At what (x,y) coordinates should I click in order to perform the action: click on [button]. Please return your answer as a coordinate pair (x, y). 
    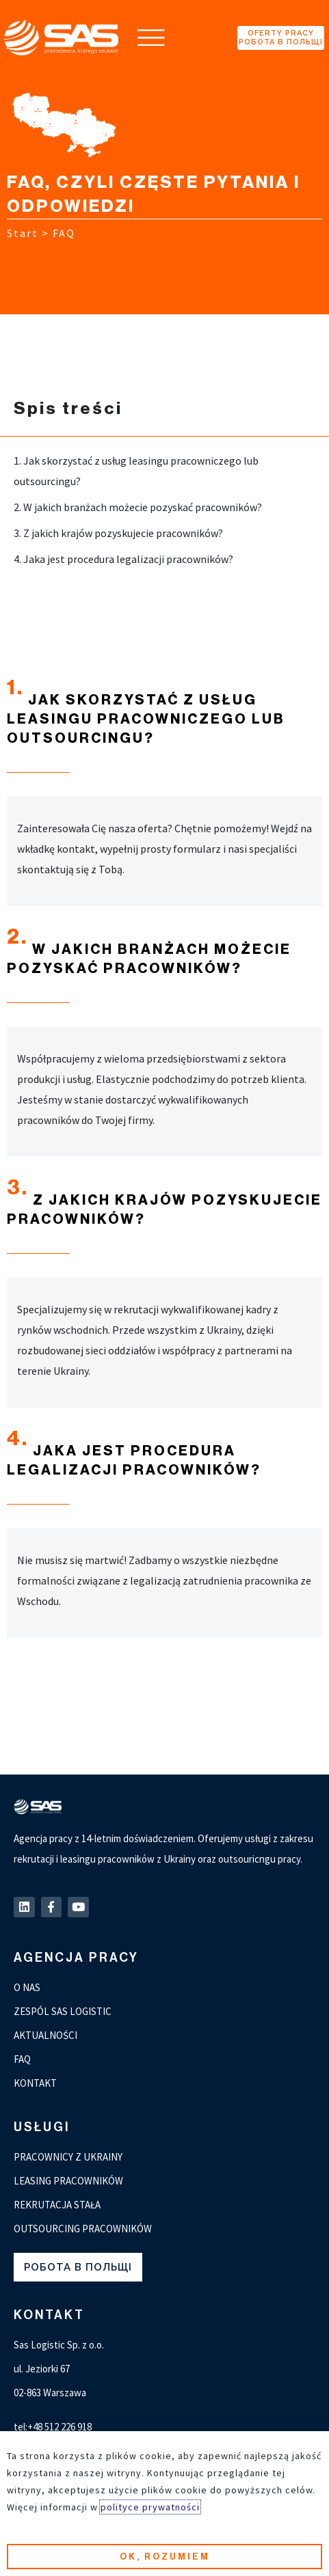
    Looking at the image, I should click on (151, 37).